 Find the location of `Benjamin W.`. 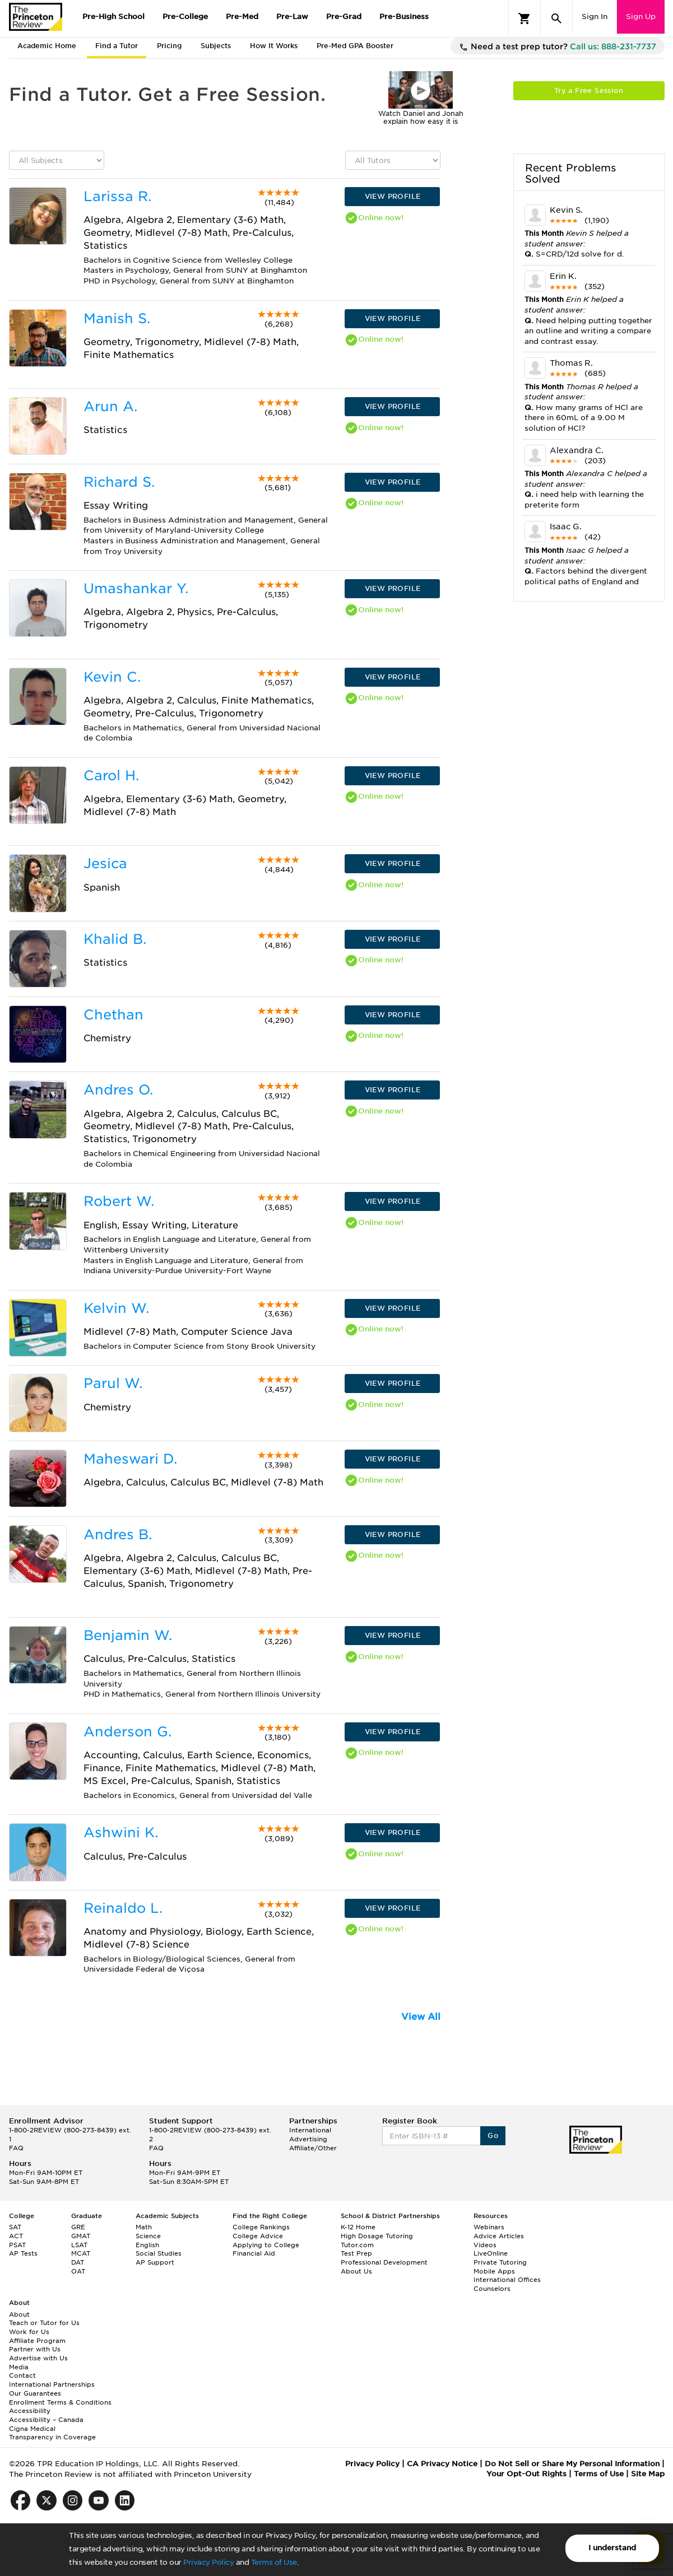

Benjamin W. is located at coordinates (127, 1635).